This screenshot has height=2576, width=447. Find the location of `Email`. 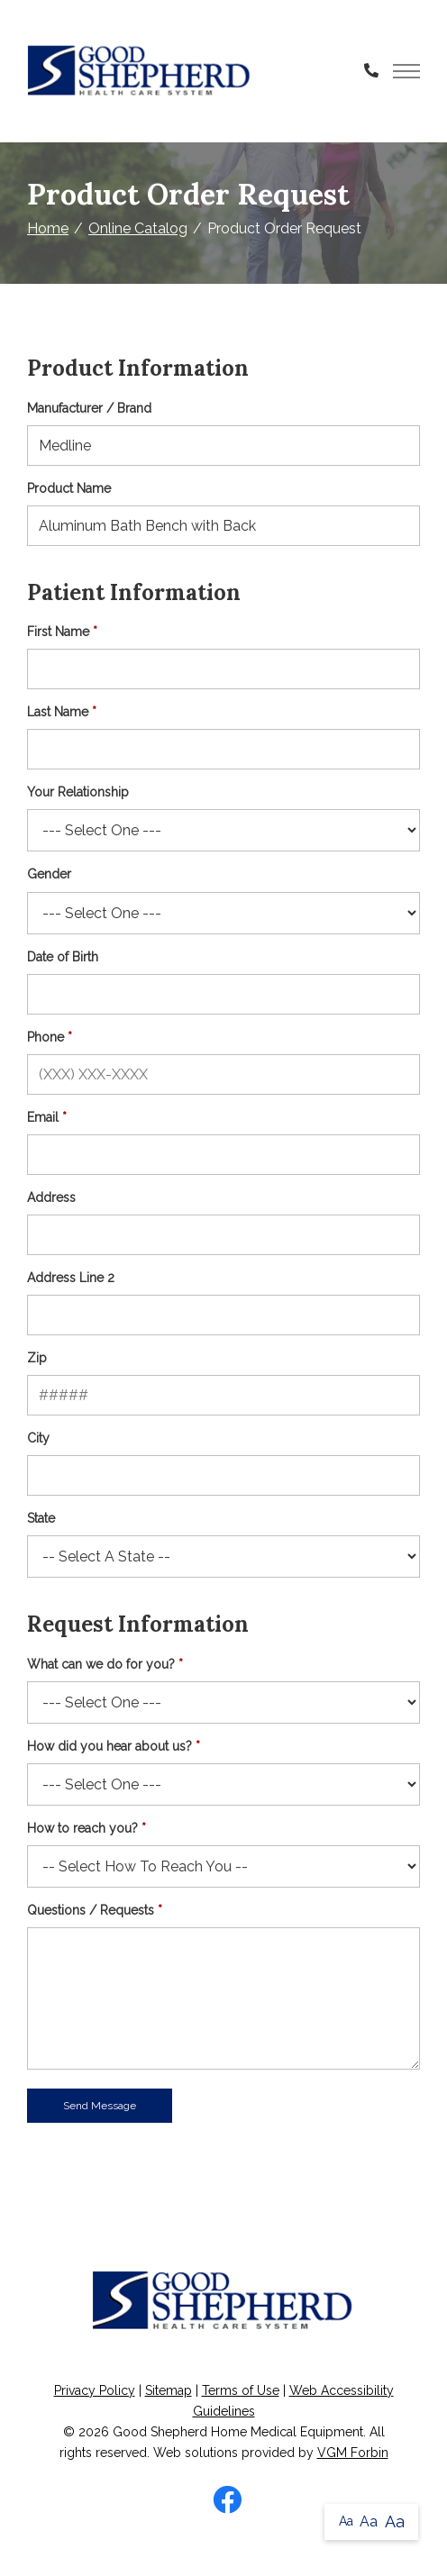

Email is located at coordinates (43, 1117).